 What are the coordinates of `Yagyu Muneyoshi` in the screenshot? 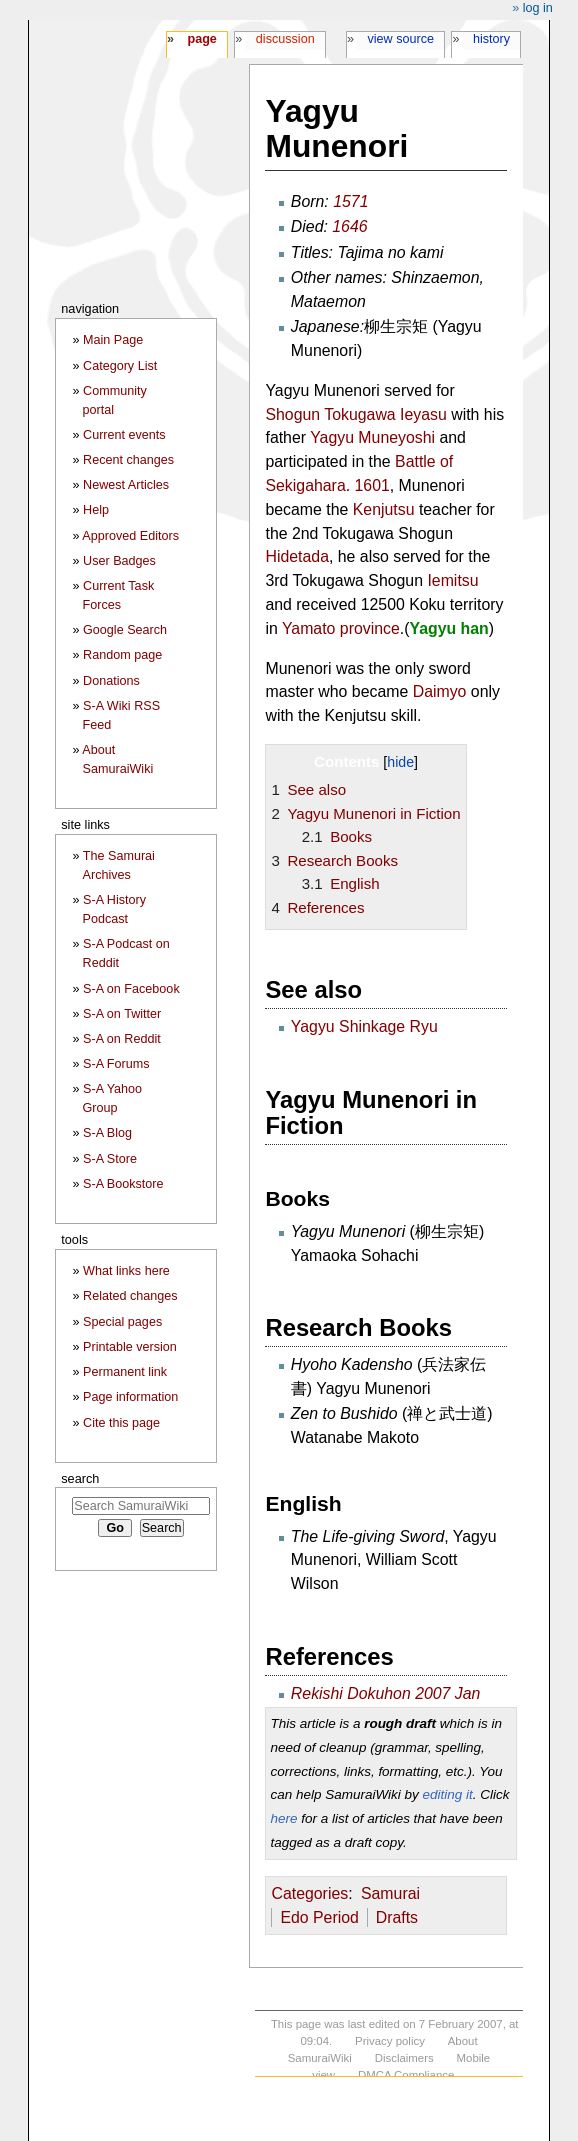 It's located at (372, 437).